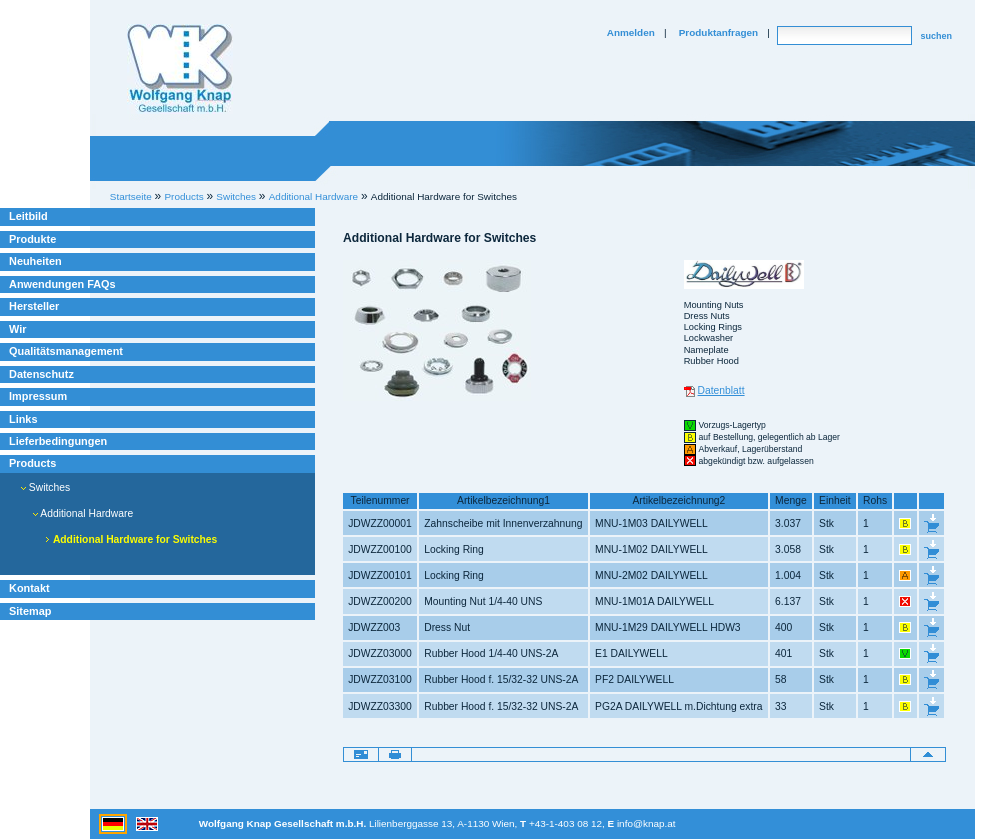  What do you see at coordinates (34, 306) in the screenshot?
I see `Hersteller` at bounding box center [34, 306].